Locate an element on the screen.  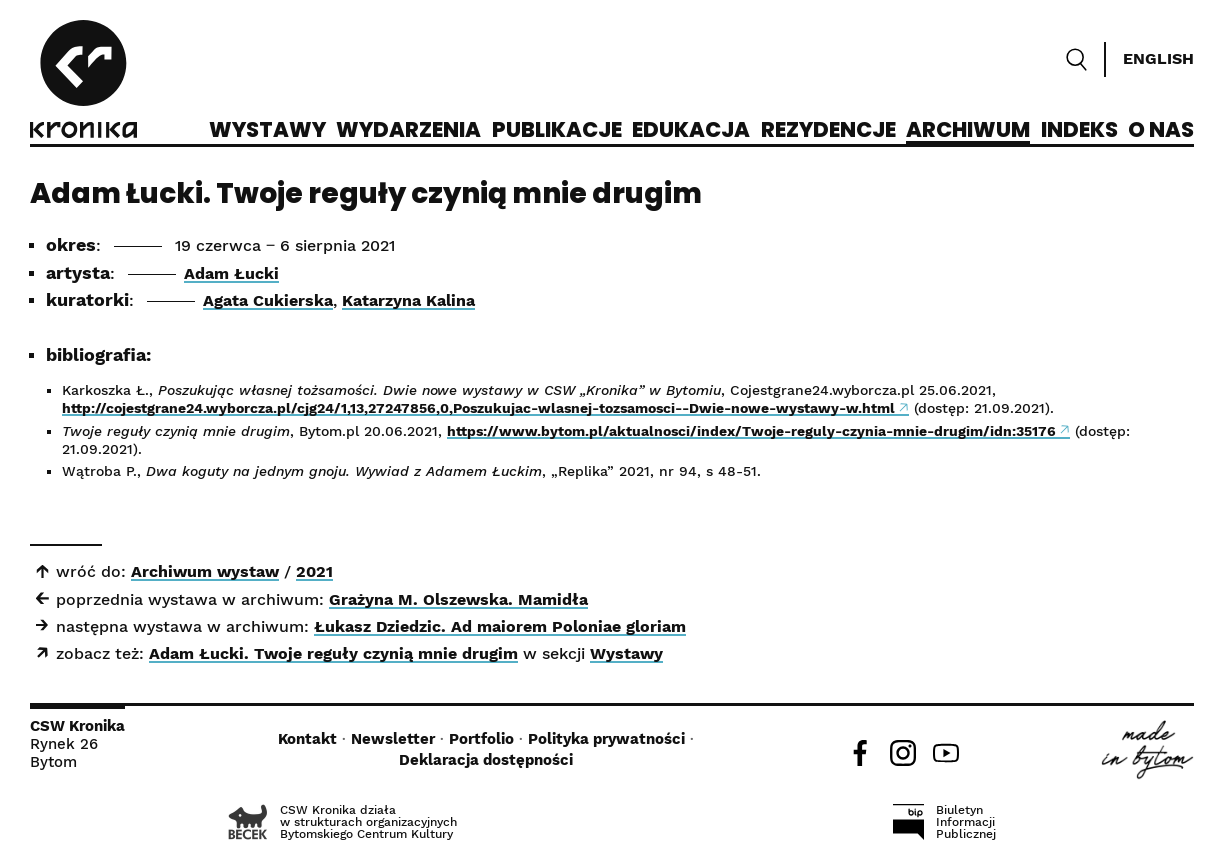
Archiwum wystaw is located at coordinates (205, 571).